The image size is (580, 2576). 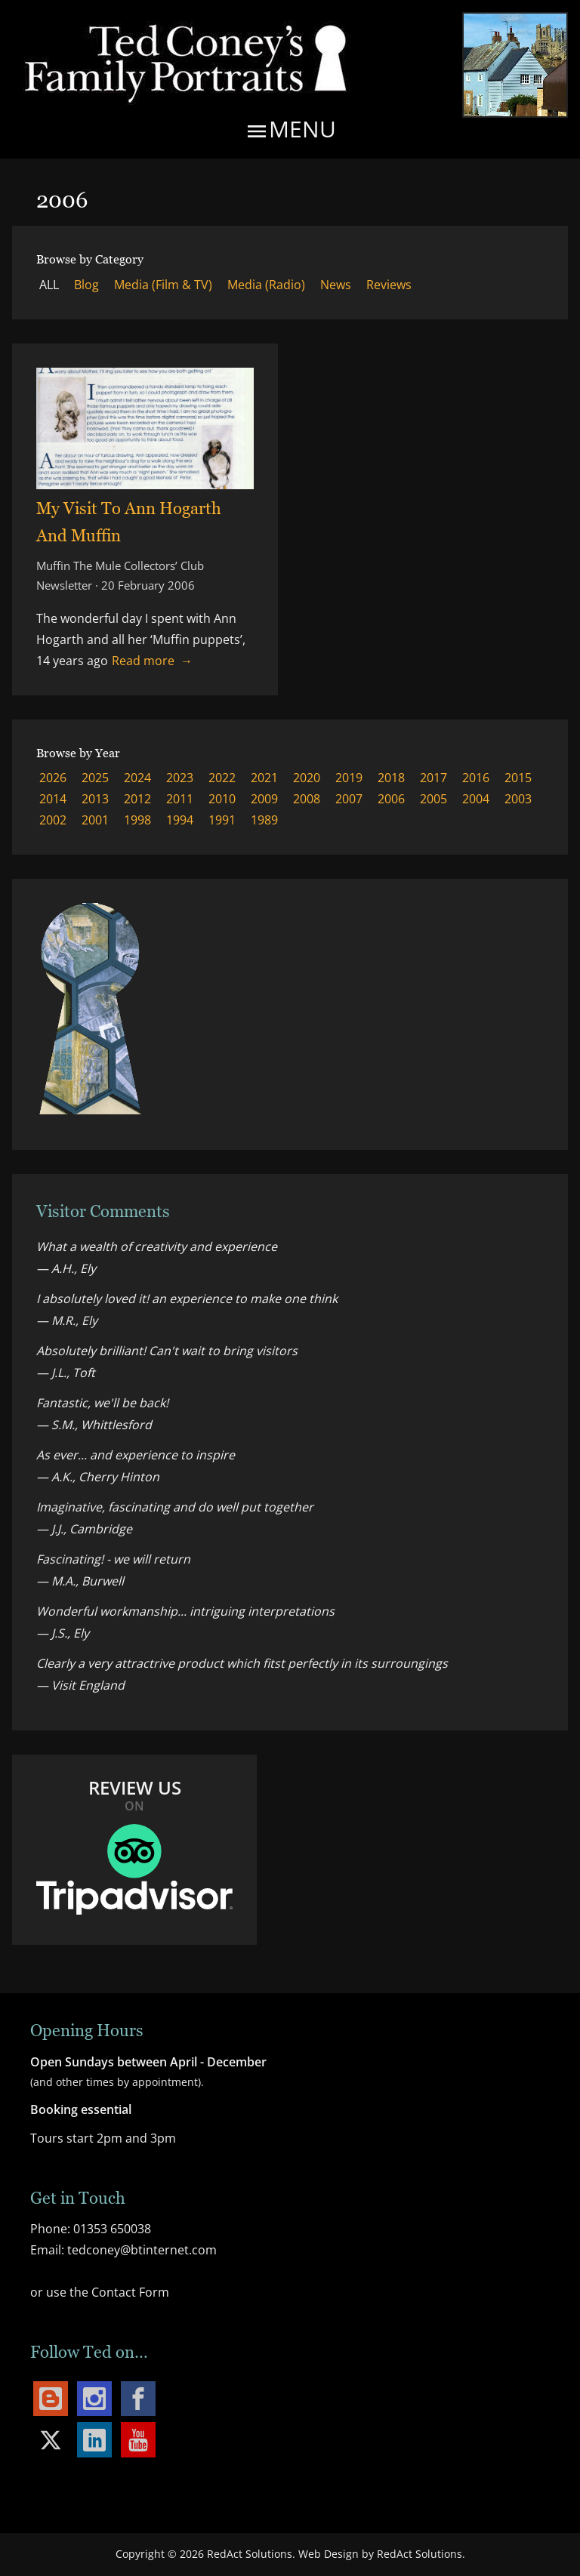 What do you see at coordinates (222, 777) in the screenshot?
I see `2022` at bounding box center [222, 777].